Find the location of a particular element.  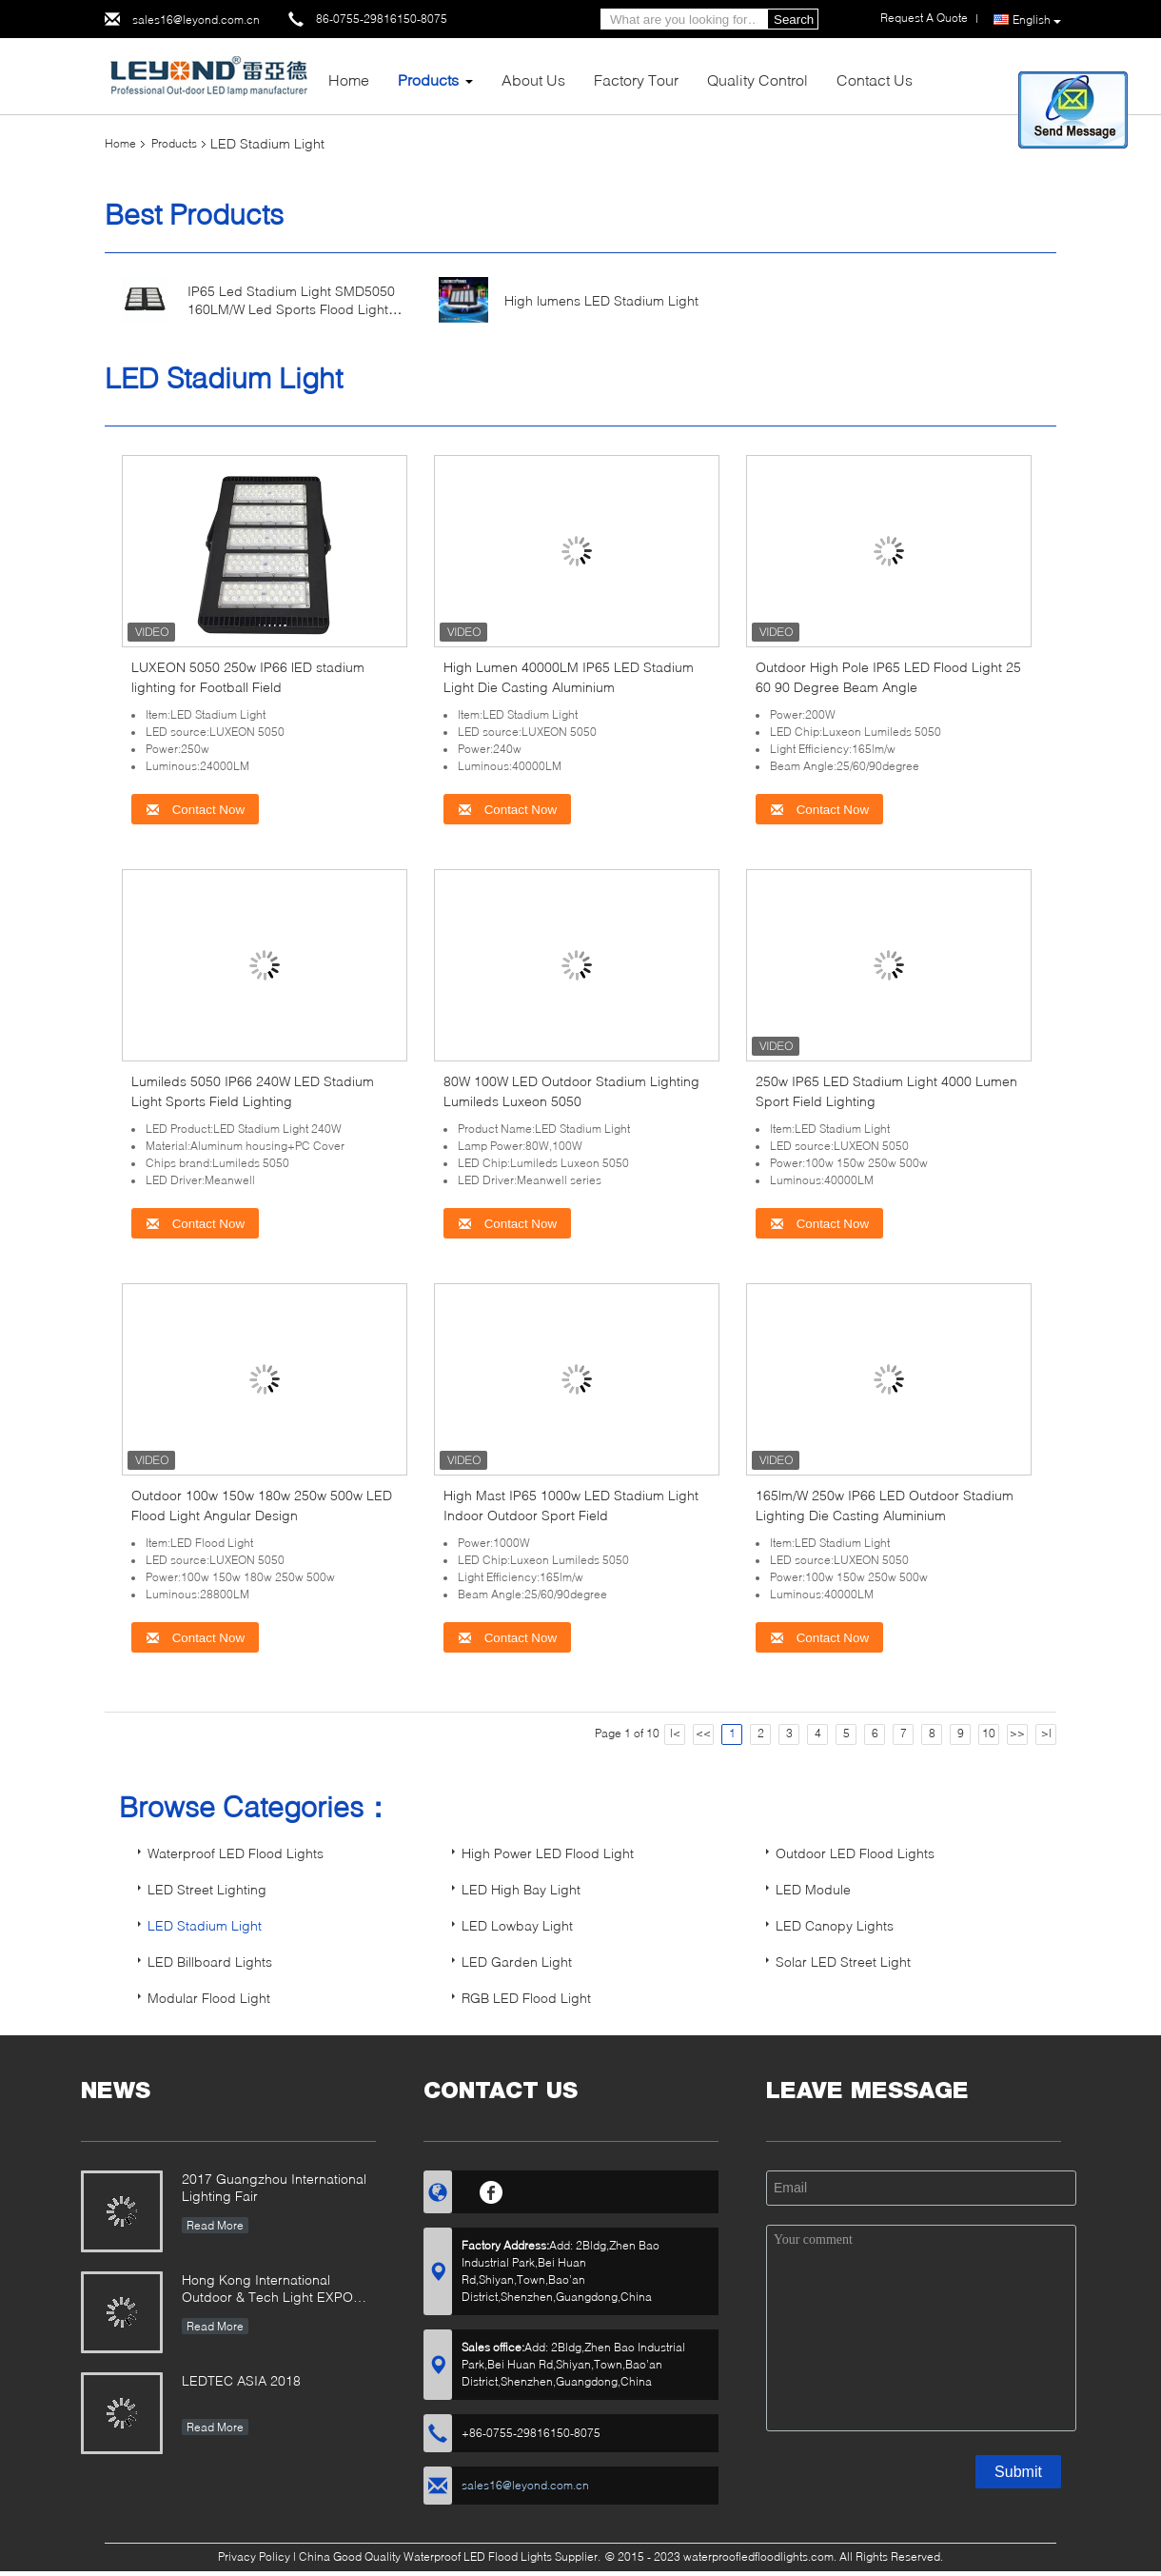

Quality Control is located at coordinates (757, 79).